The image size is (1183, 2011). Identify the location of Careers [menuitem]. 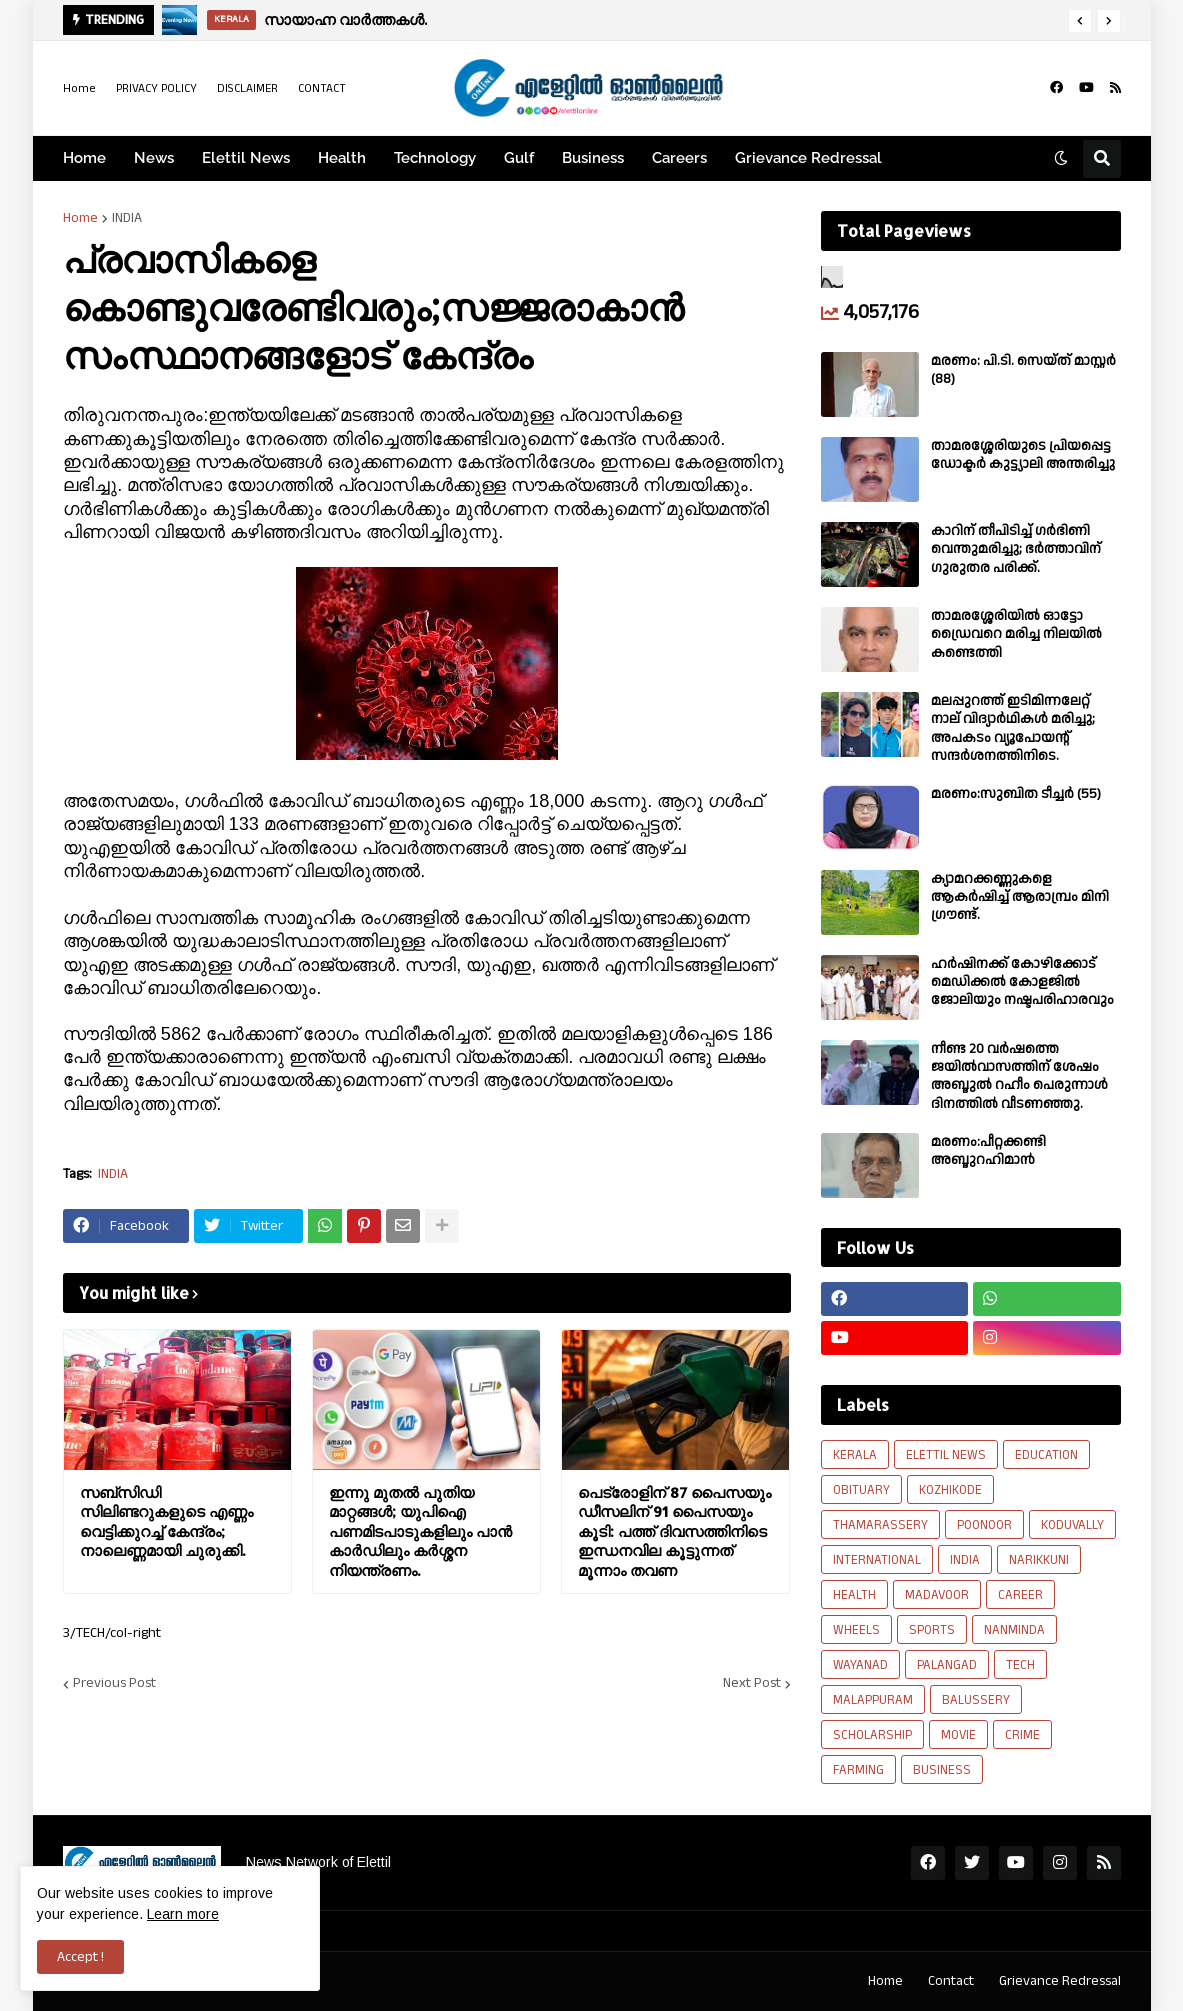
(679, 158).